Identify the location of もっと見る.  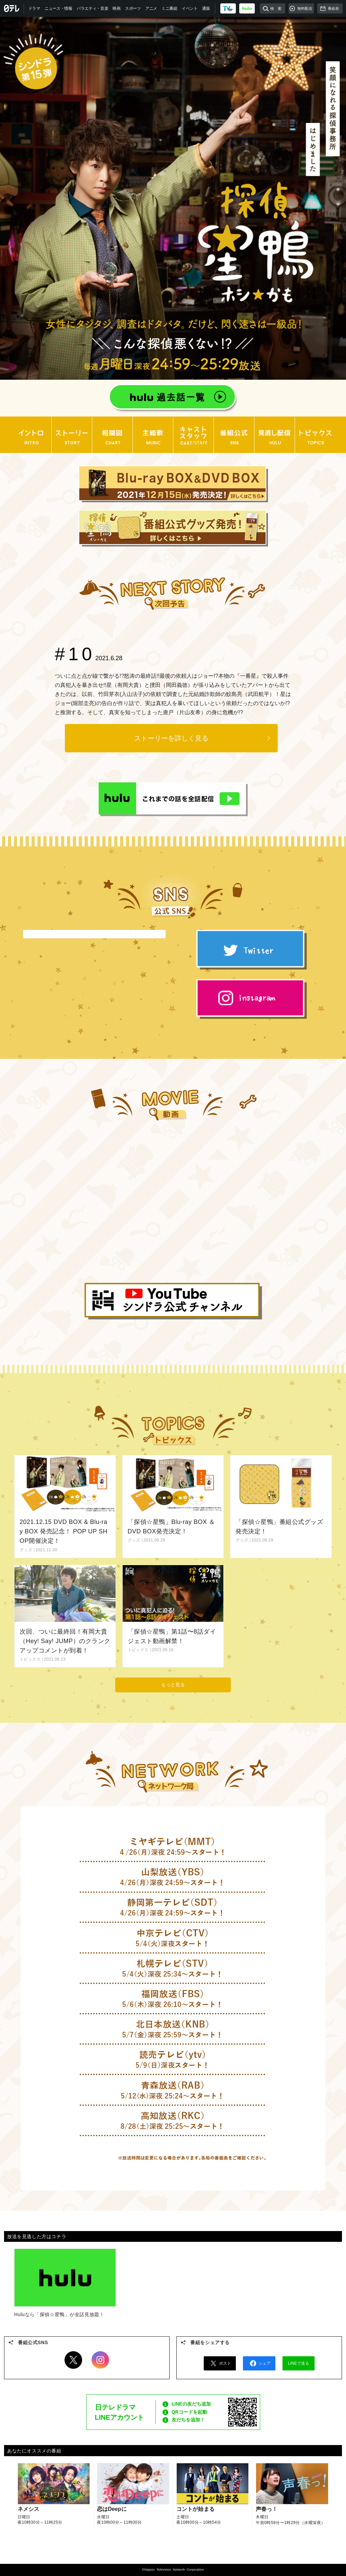
(173, 1684).